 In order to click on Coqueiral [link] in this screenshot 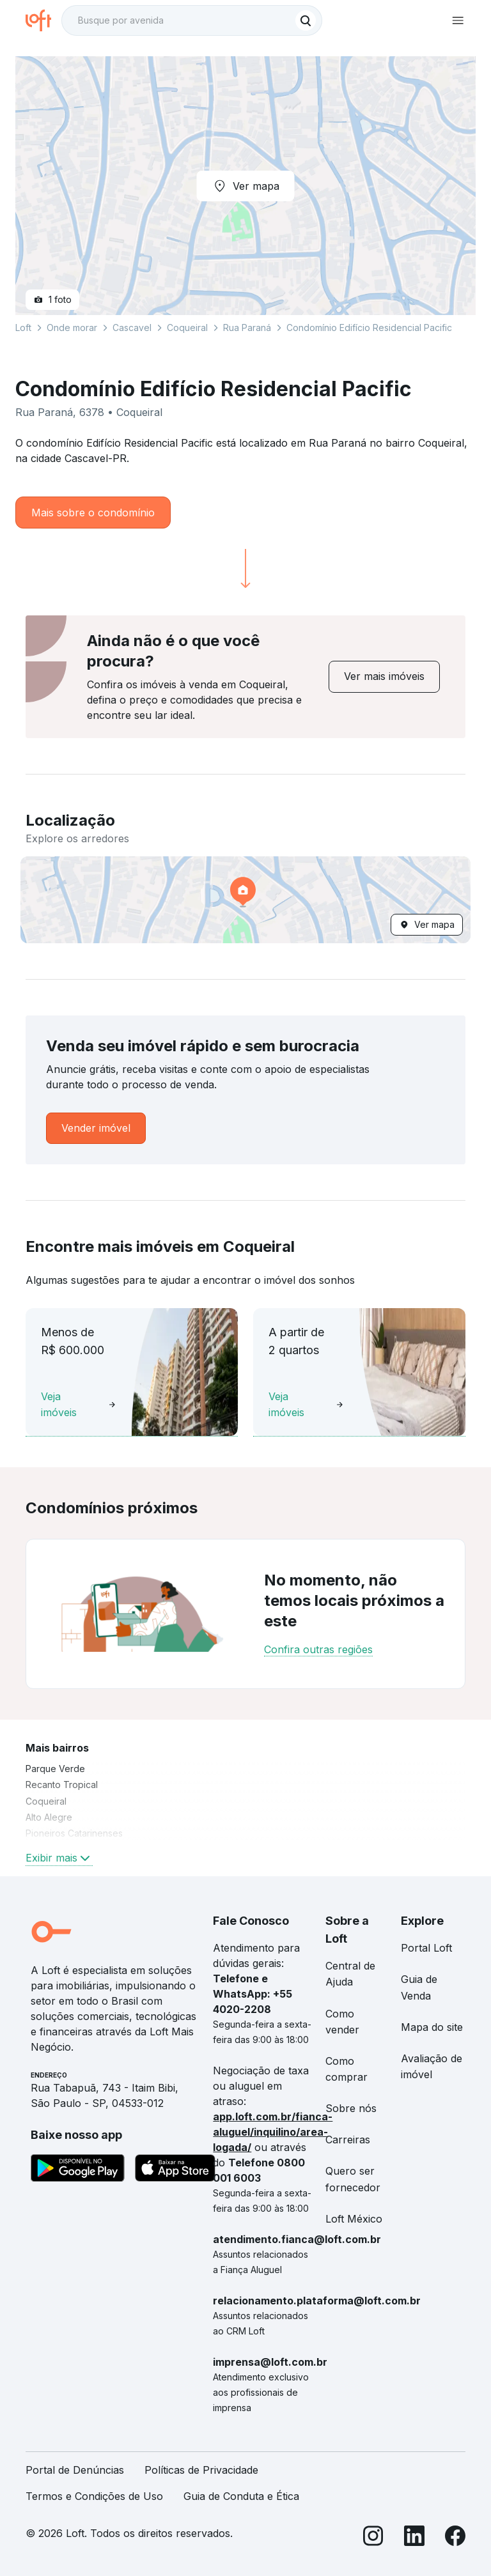, I will do `click(46, 1801)`.